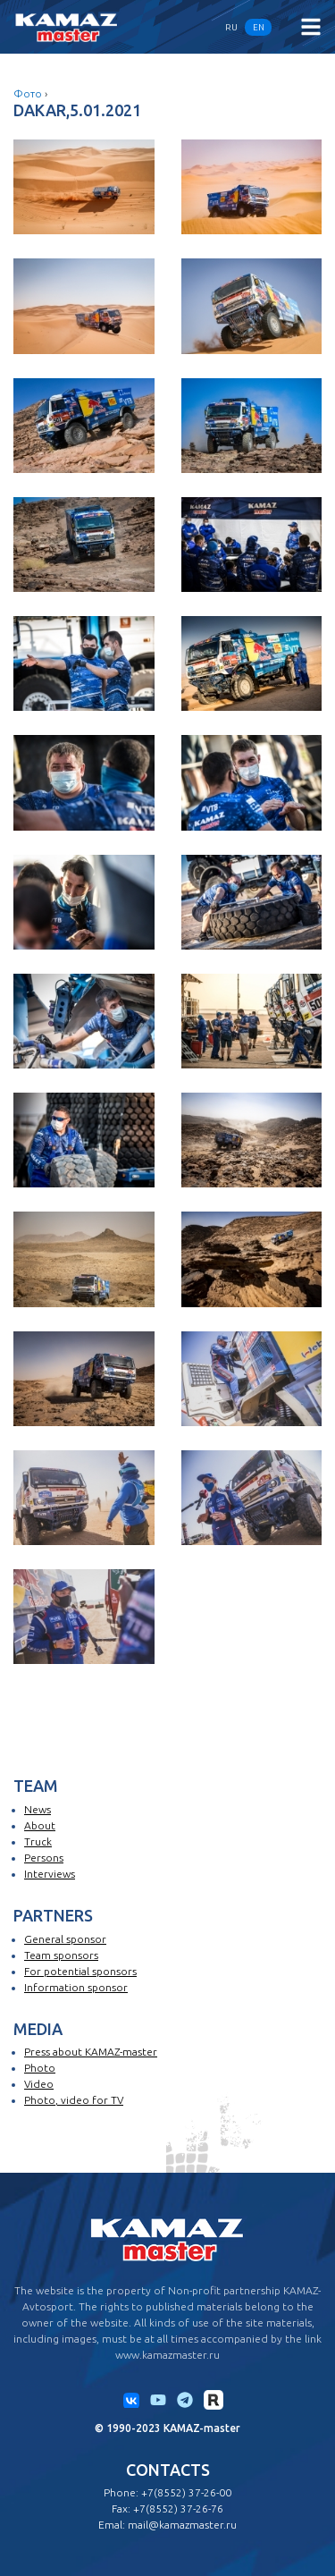 Image resolution: width=335 pixels, height=2576 pixels. What do you see at coordinates (186, 2492) in the screenshot?
I see `+7(8552) 37-26-00` at bounding box center [186, 2492].